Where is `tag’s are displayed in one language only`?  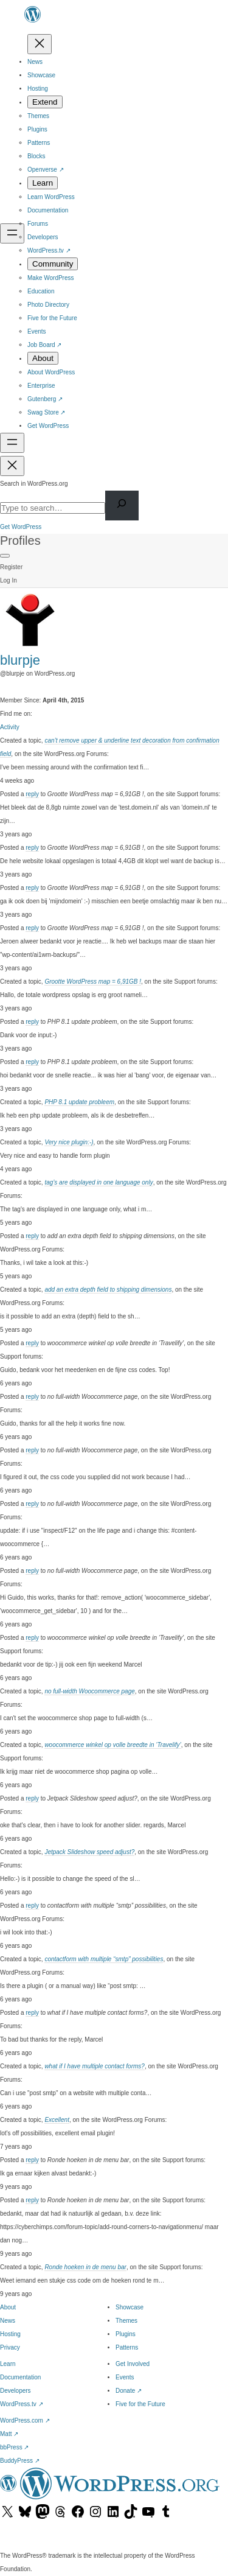
tag’s are displayed in one language only is located at coordinates (98, 1182).